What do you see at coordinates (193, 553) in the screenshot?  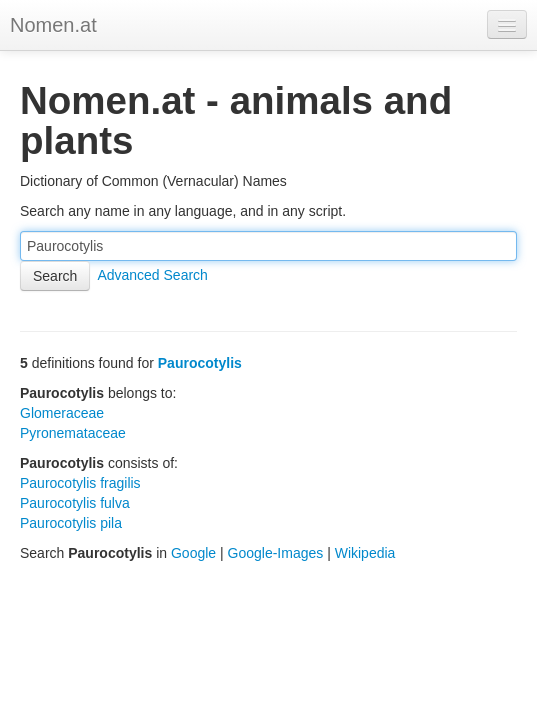 I see `Google` at bounding box center [193, 553].